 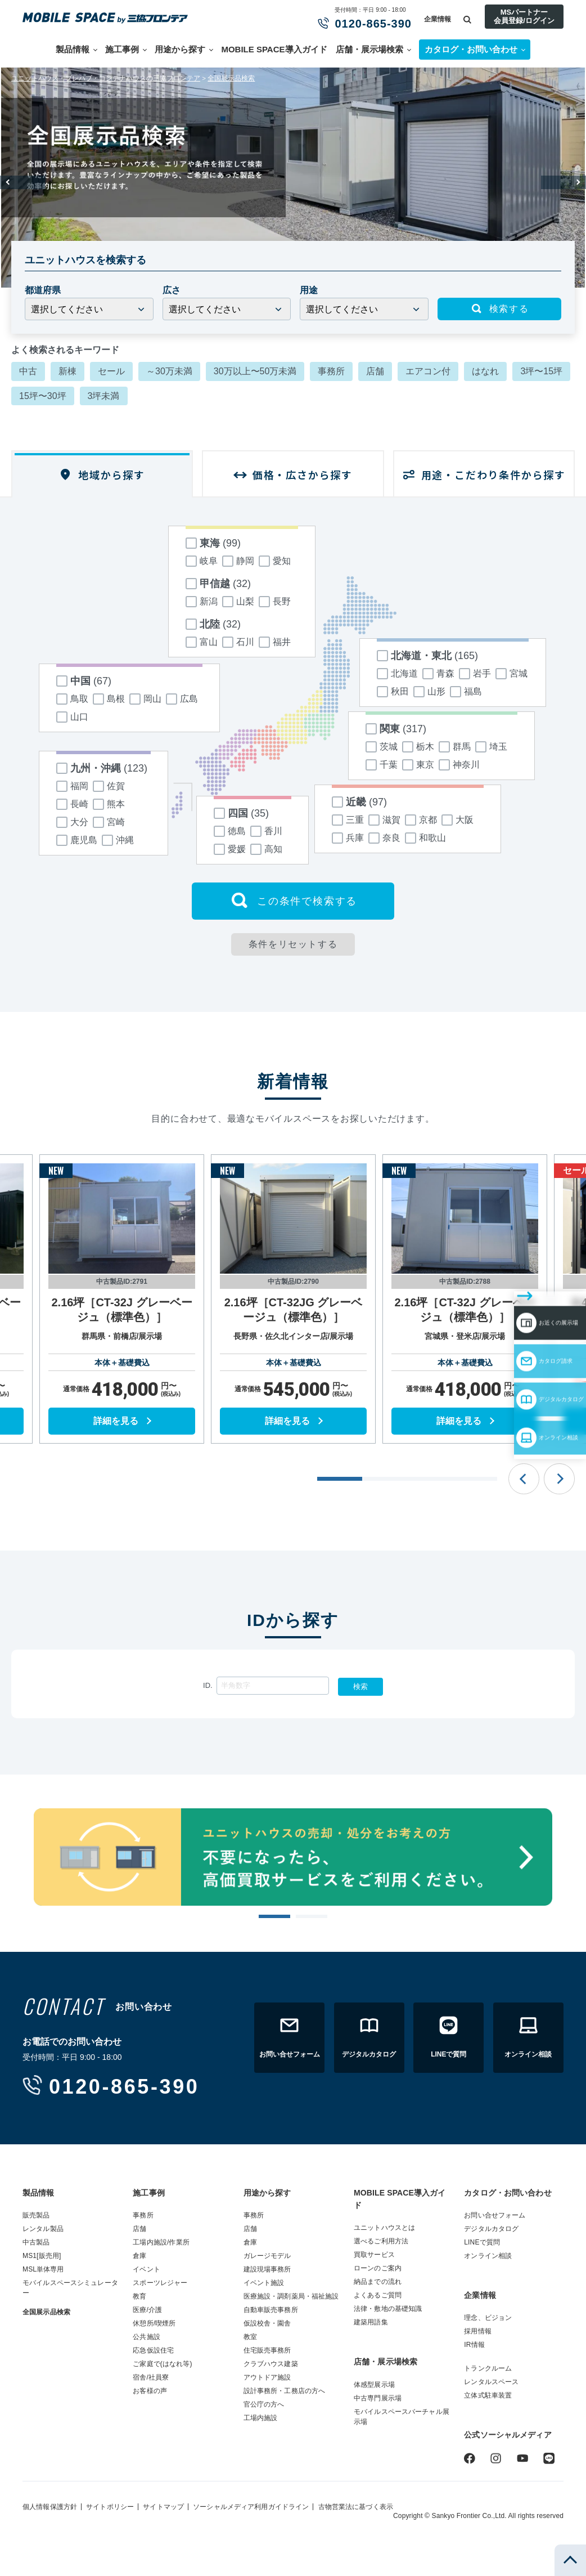 What do you see at coordinates (266, 831) in the screenshot?
I see `香川` at bounding box center [266, 831].